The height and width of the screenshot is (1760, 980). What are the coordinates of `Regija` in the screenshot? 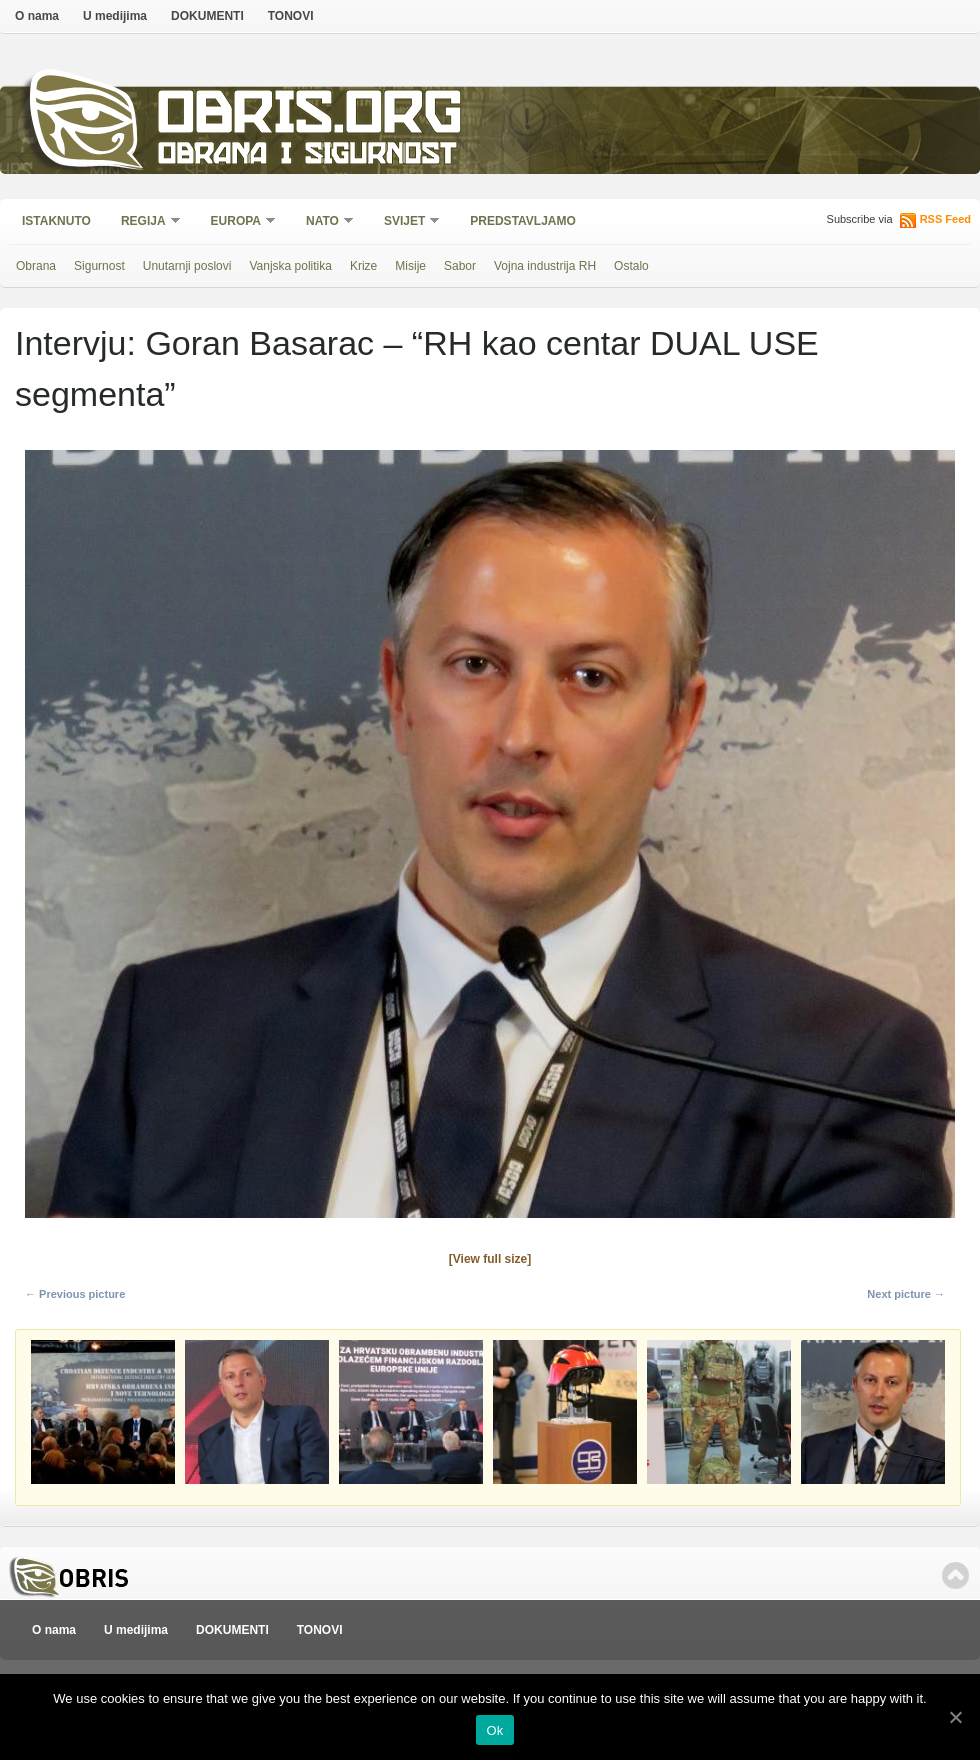 It's located at (144, 222).